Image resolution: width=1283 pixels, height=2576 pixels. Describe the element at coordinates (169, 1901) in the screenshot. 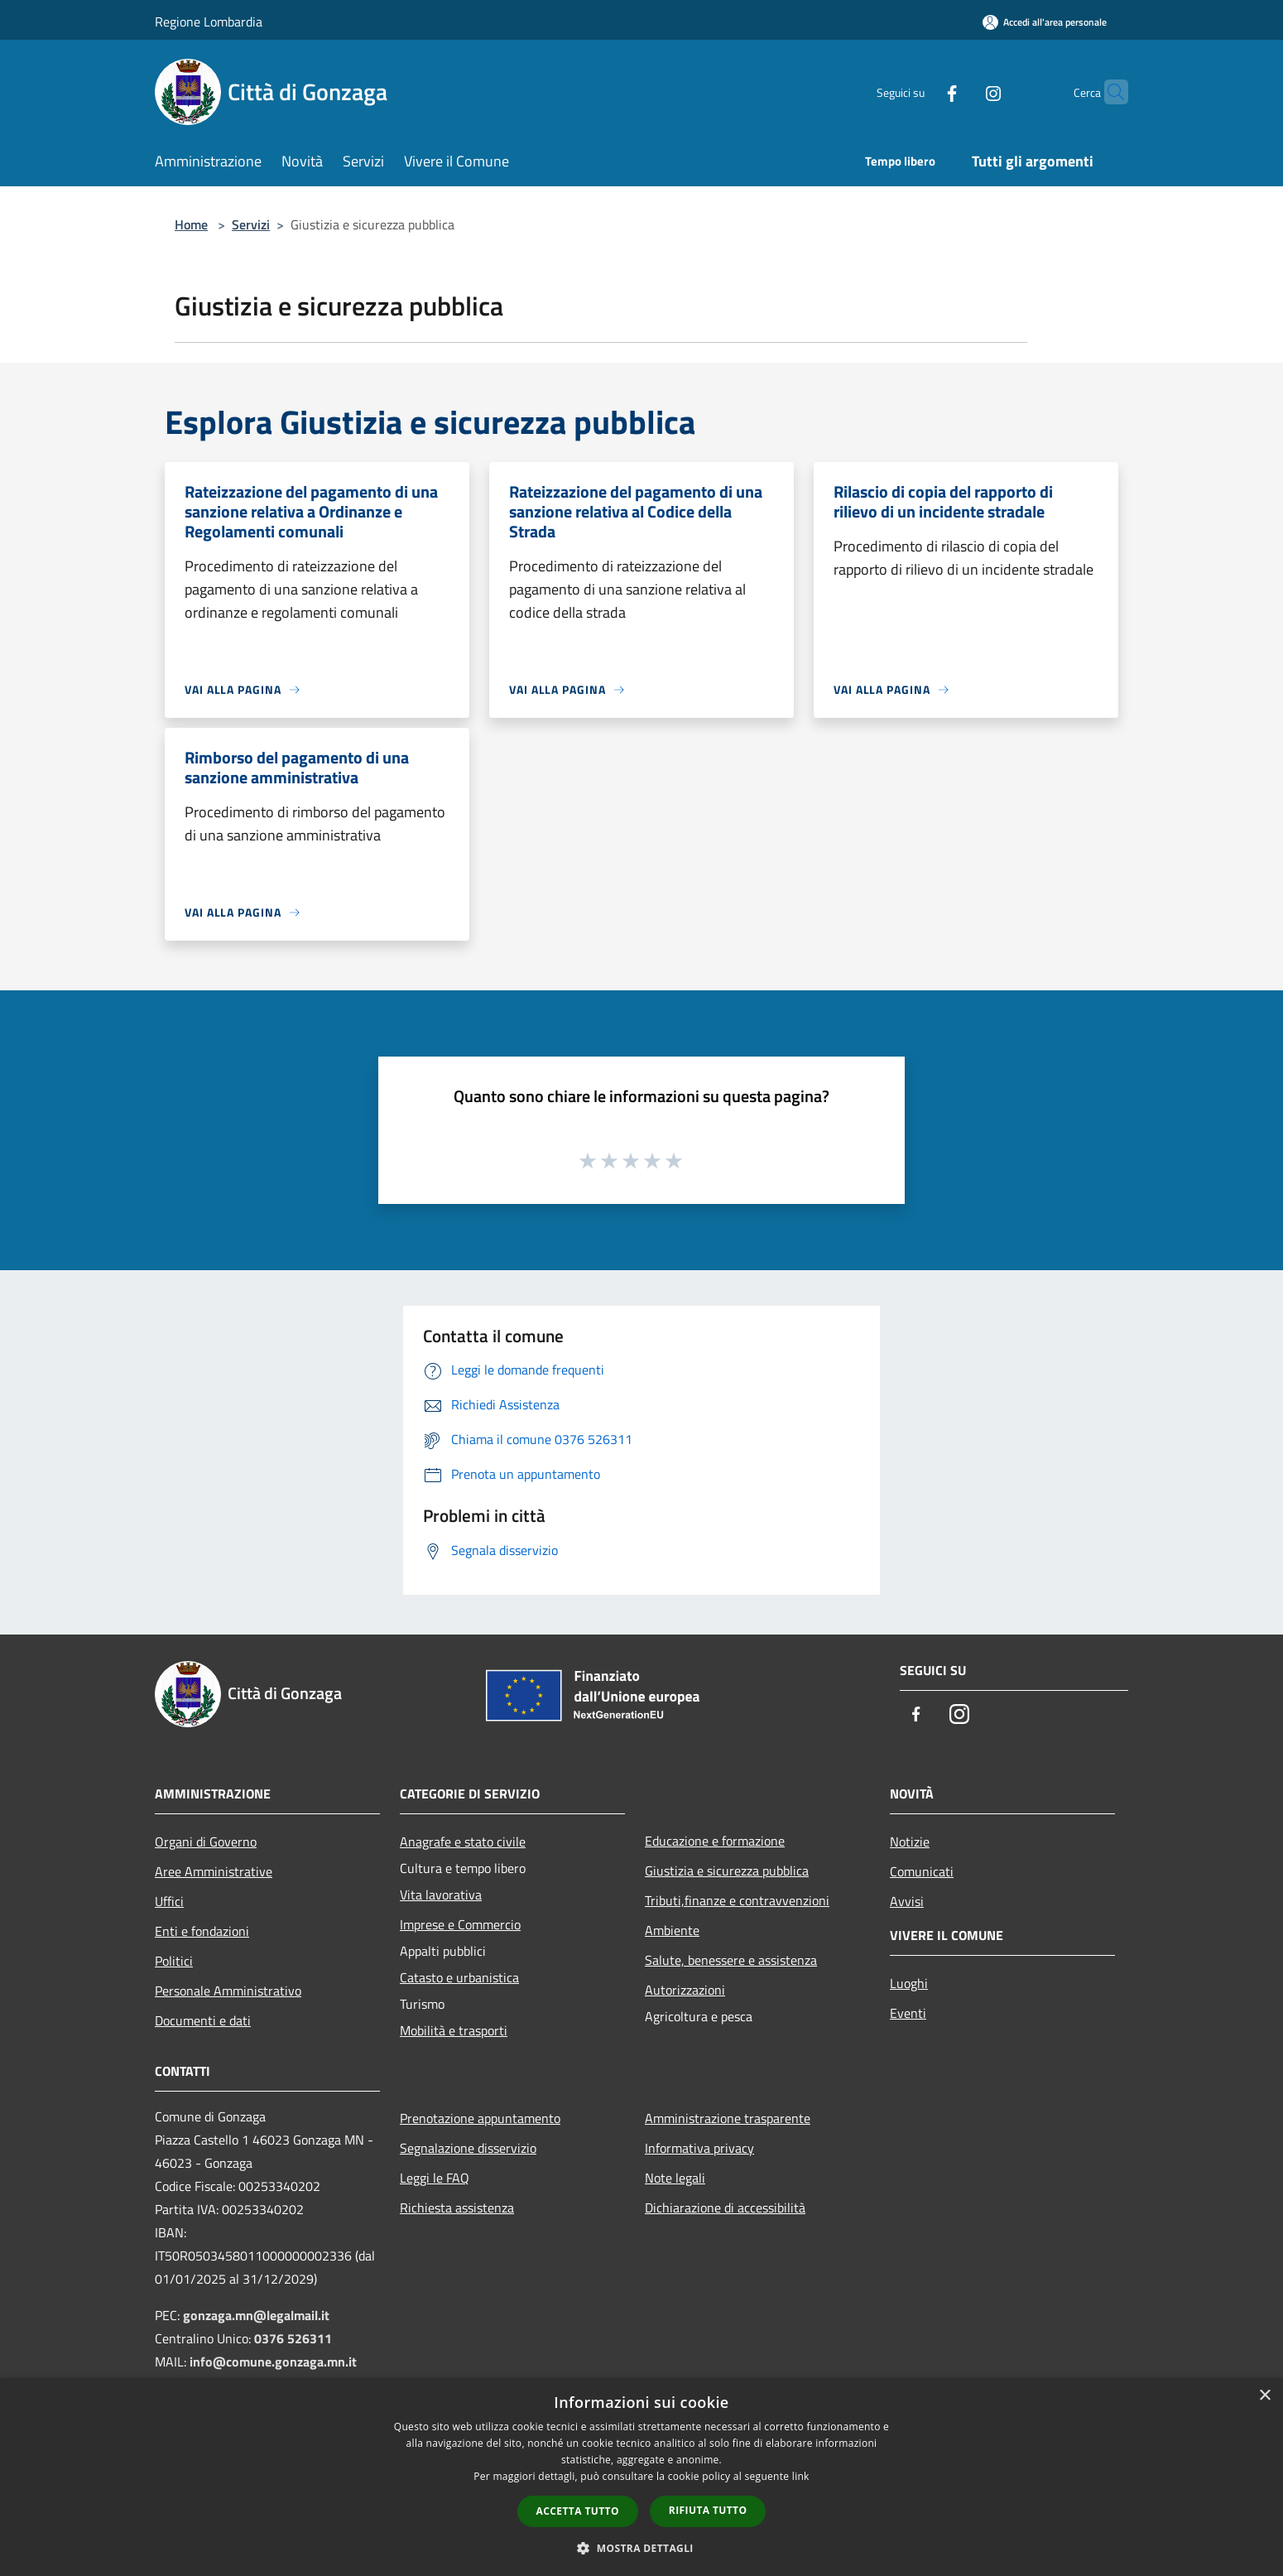

I see `Uffici` at that location.